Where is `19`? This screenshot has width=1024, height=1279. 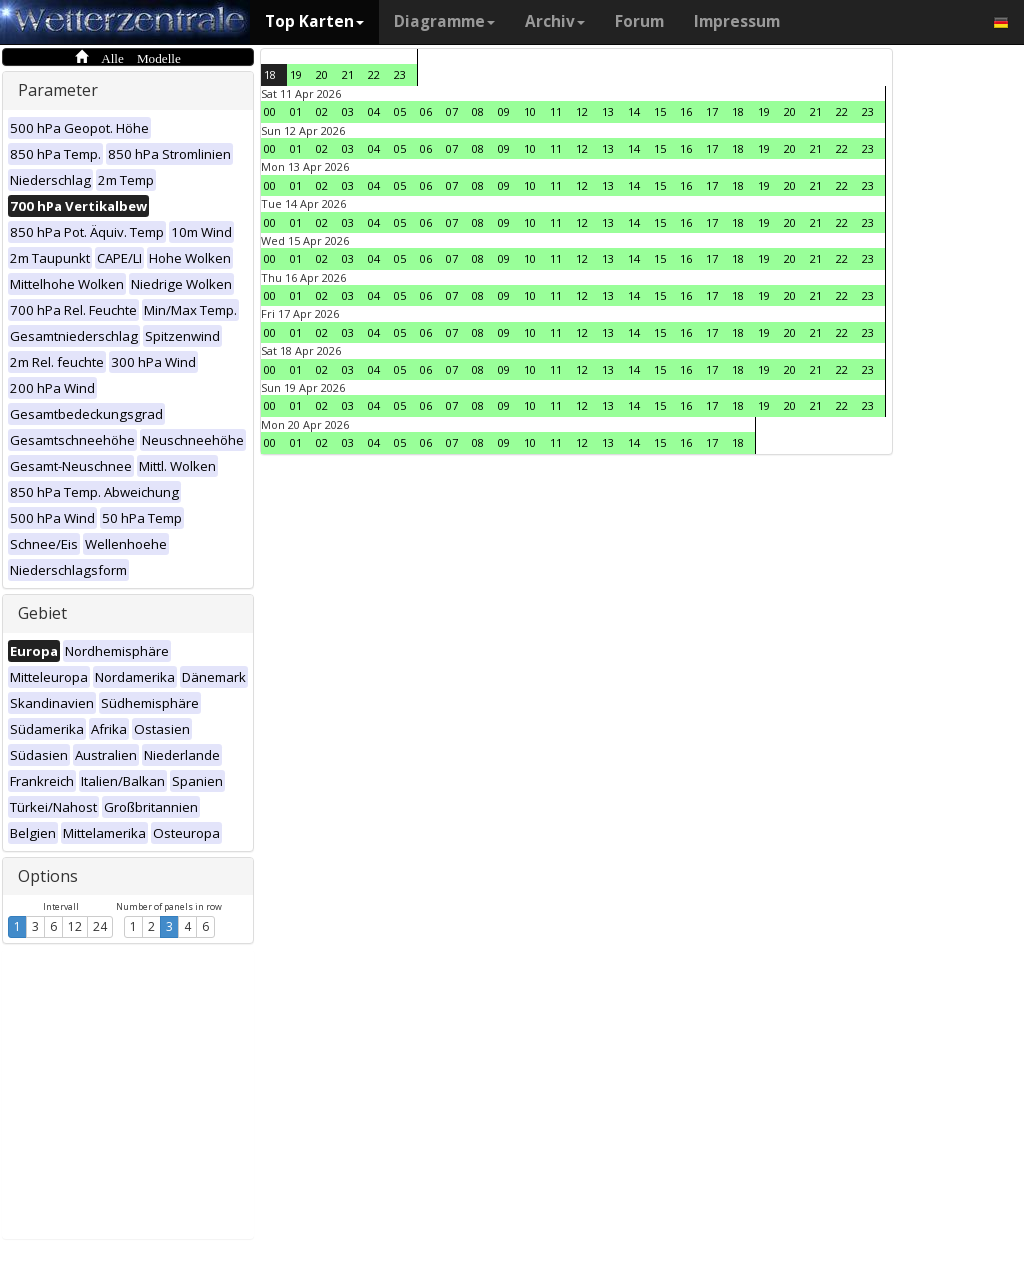 19 is located at coordinates (296, 74).